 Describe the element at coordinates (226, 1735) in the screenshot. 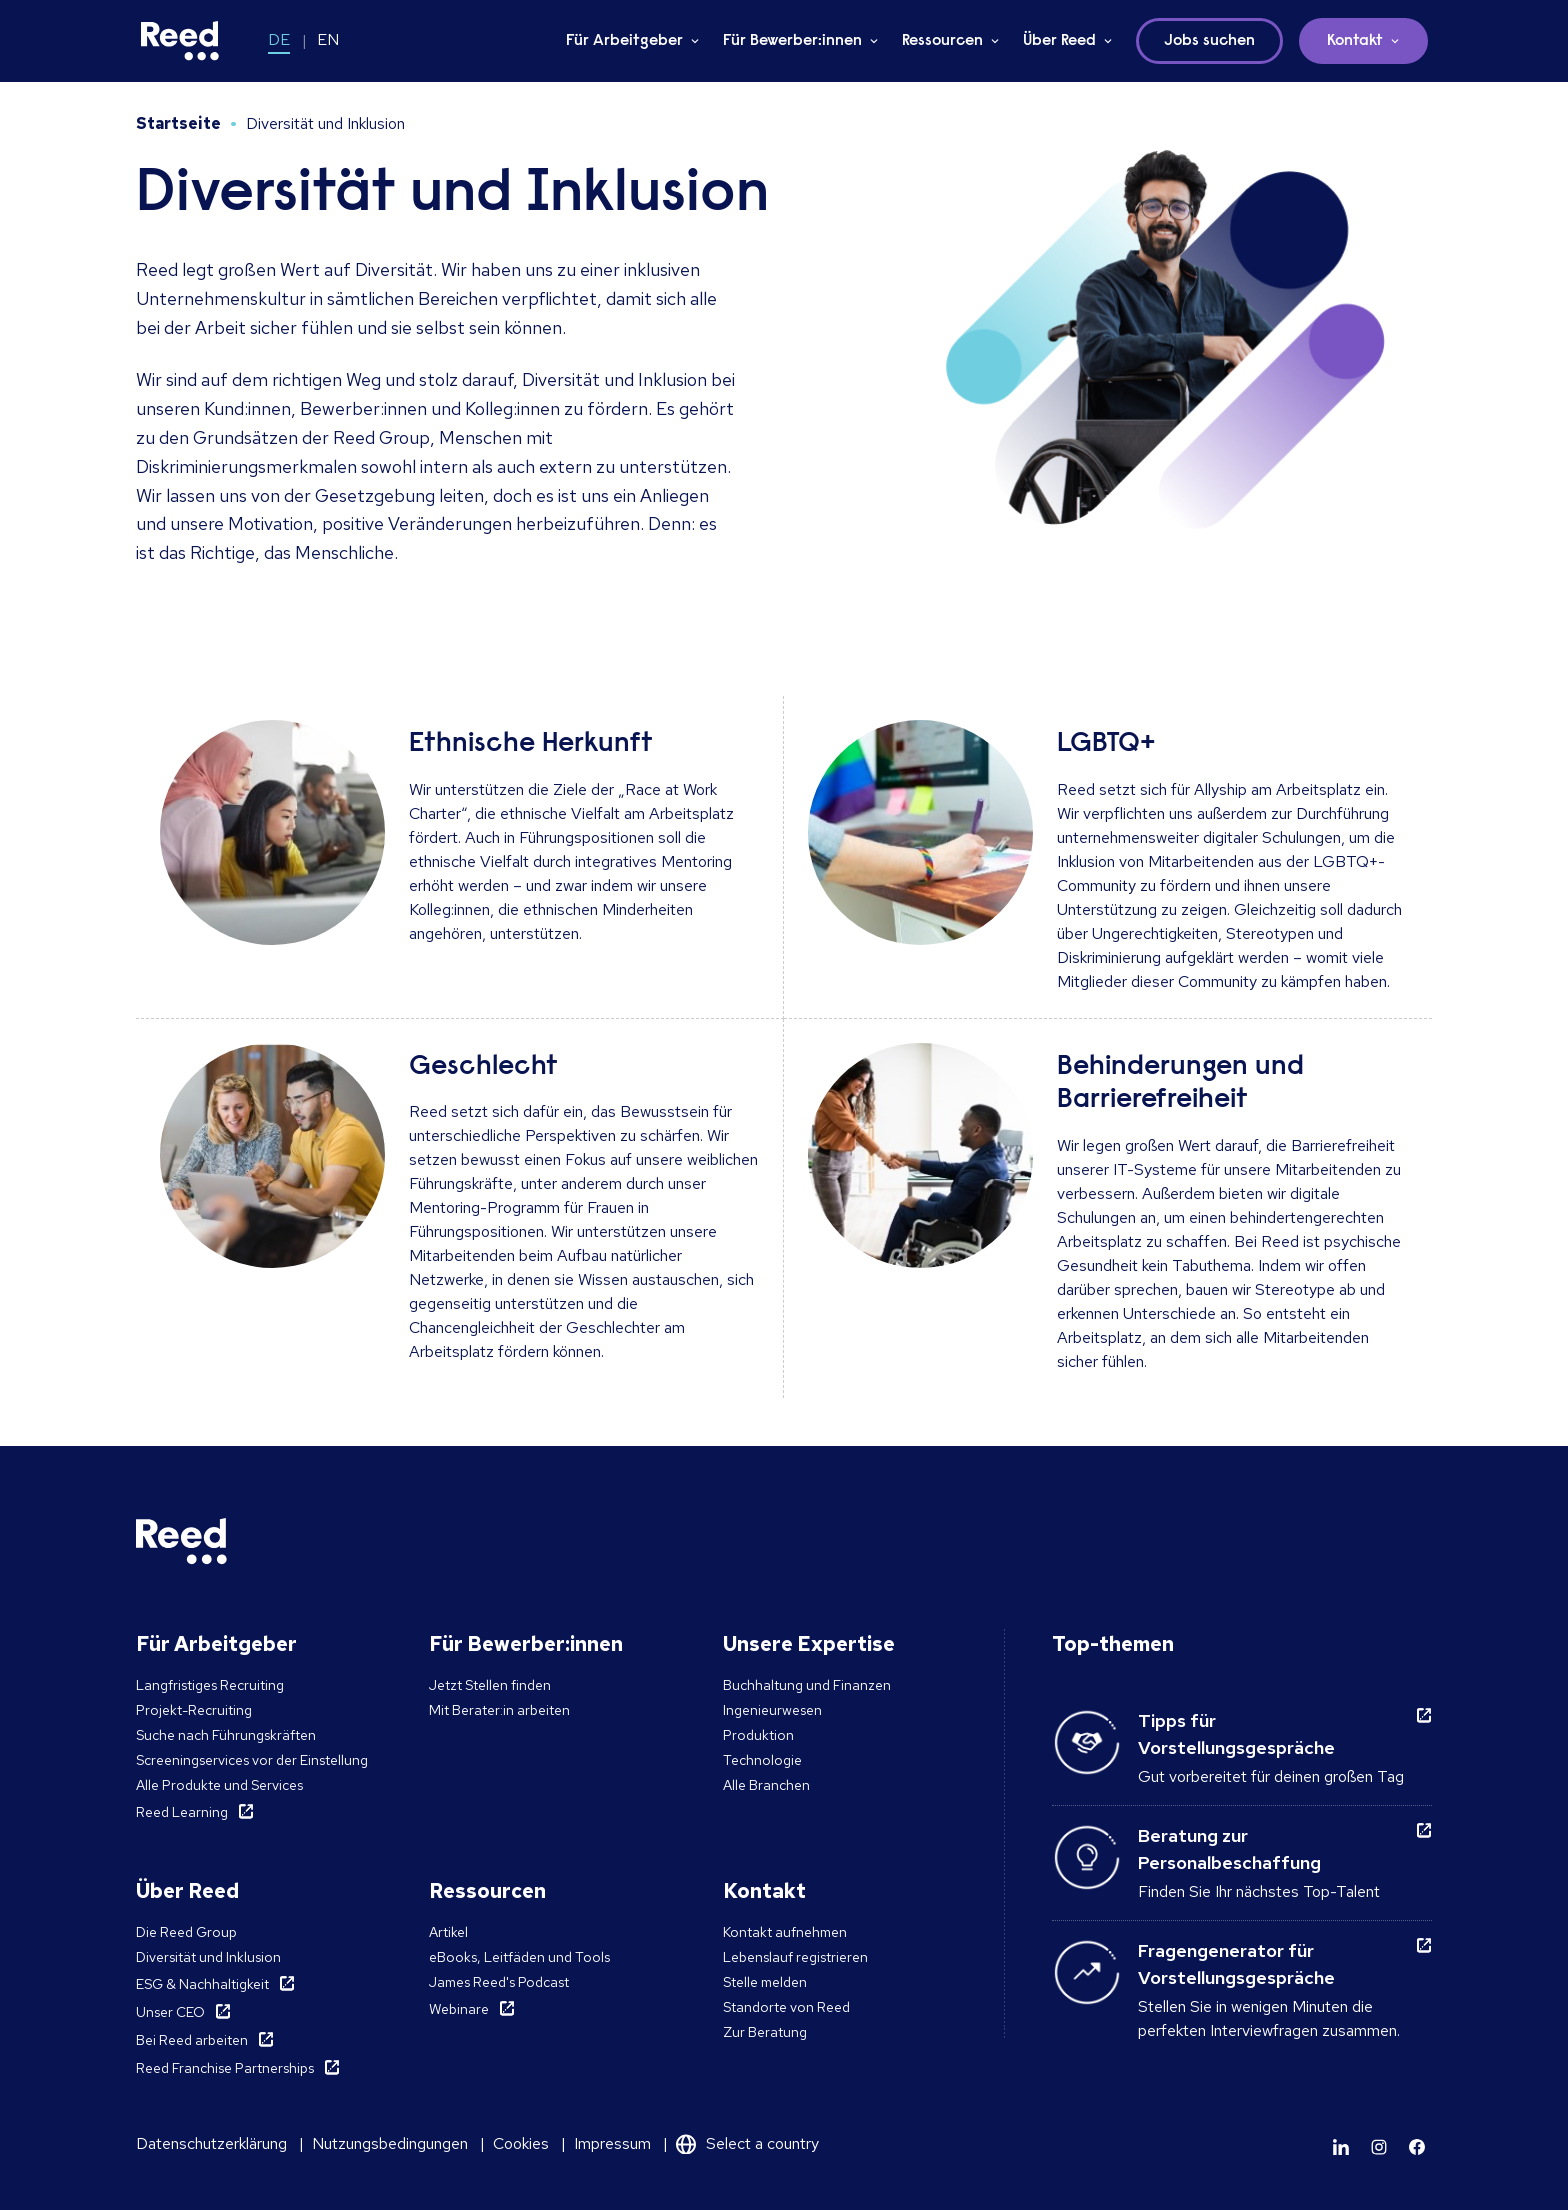

I see `Suche nach Führungskräften` at that location.